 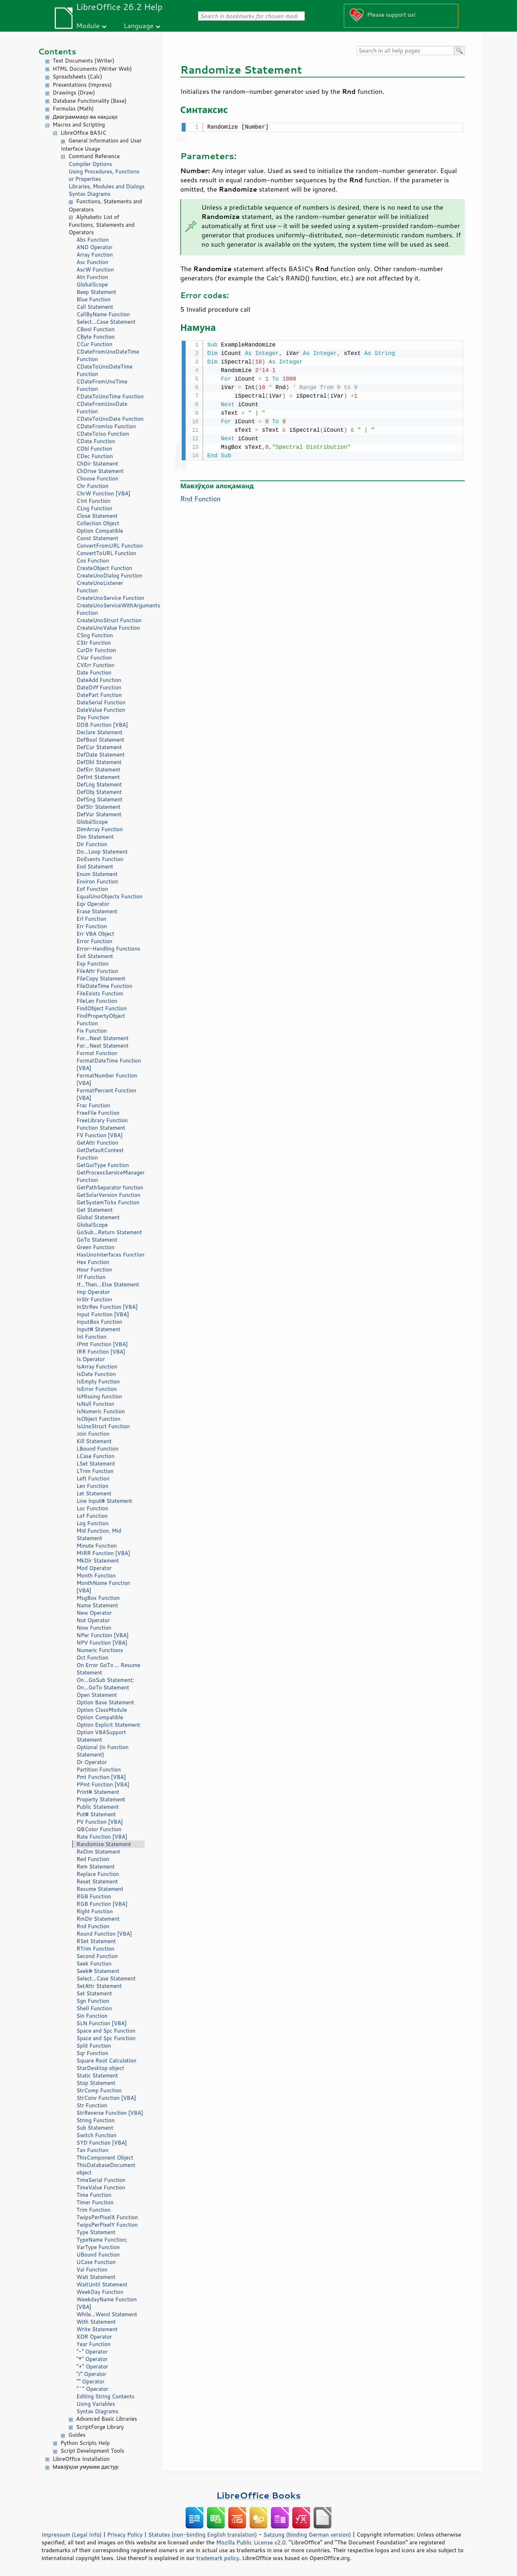 I want to click on StrConv Function [VBA], so click(x=106, y=2098).